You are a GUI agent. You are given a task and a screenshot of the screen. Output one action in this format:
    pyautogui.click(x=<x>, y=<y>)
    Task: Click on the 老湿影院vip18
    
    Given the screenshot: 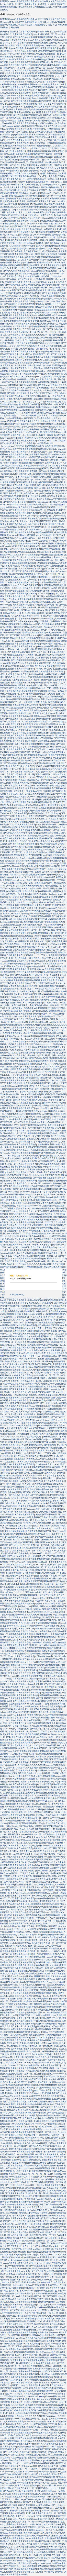 What is the action you would take?
    pyautogui.click(x=35, y=2460)
    